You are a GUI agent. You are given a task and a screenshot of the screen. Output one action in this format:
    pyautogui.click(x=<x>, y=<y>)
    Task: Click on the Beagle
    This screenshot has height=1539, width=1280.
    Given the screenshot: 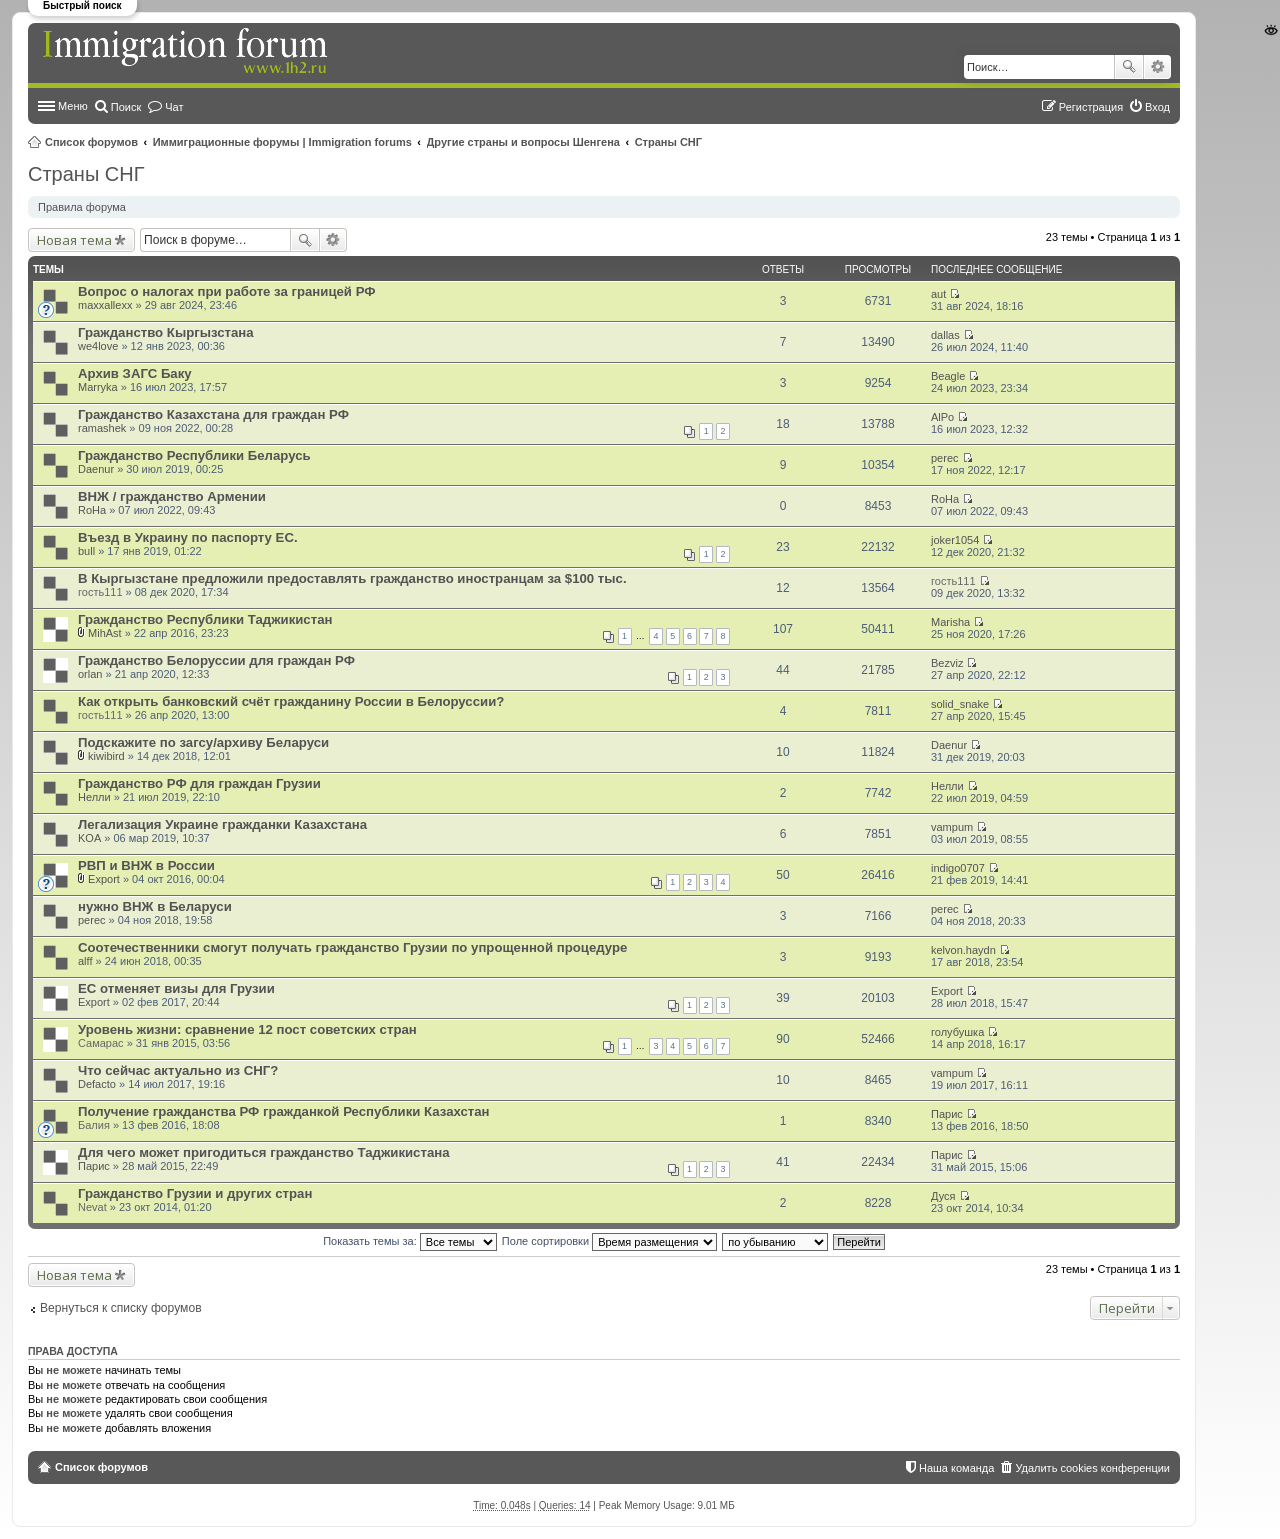 What is the action you would take?
    pyautogui.click(x=948, y=376)
    